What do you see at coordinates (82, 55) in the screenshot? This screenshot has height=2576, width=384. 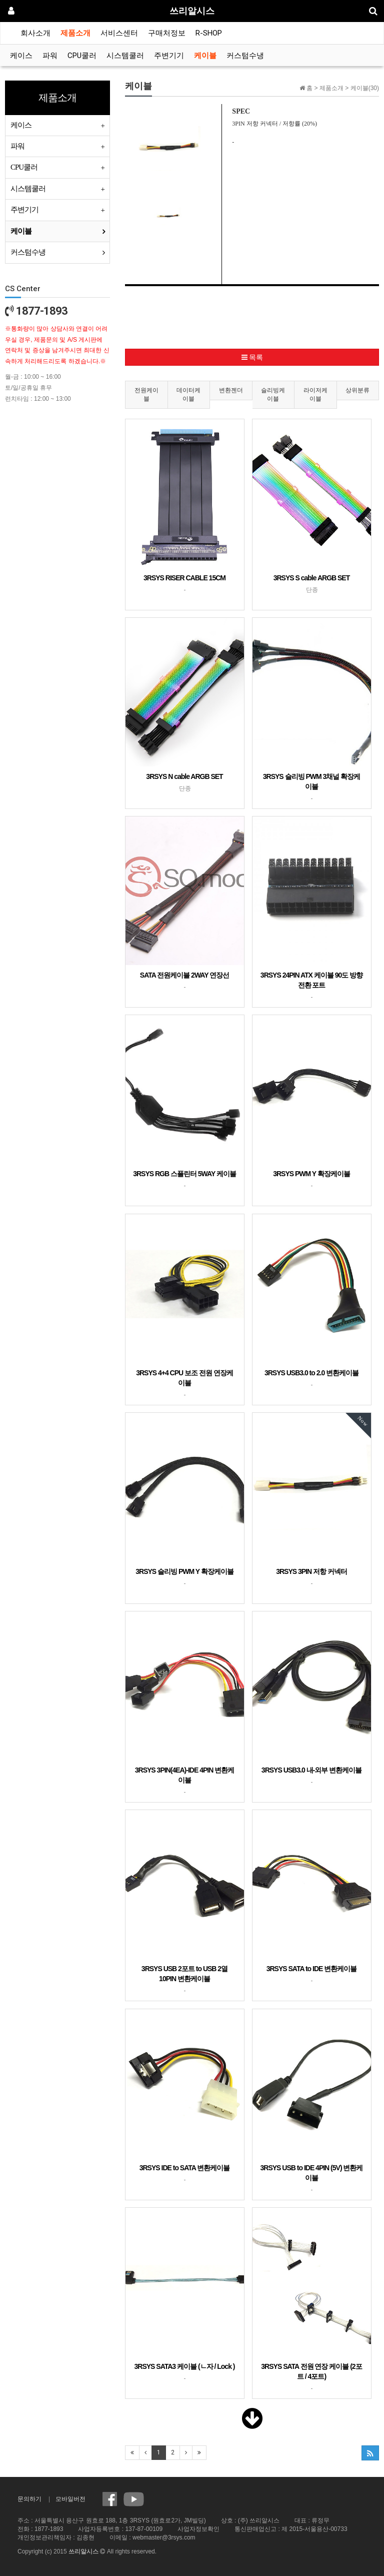 I see `CPU쿨러` at bounding box center [82, 55].